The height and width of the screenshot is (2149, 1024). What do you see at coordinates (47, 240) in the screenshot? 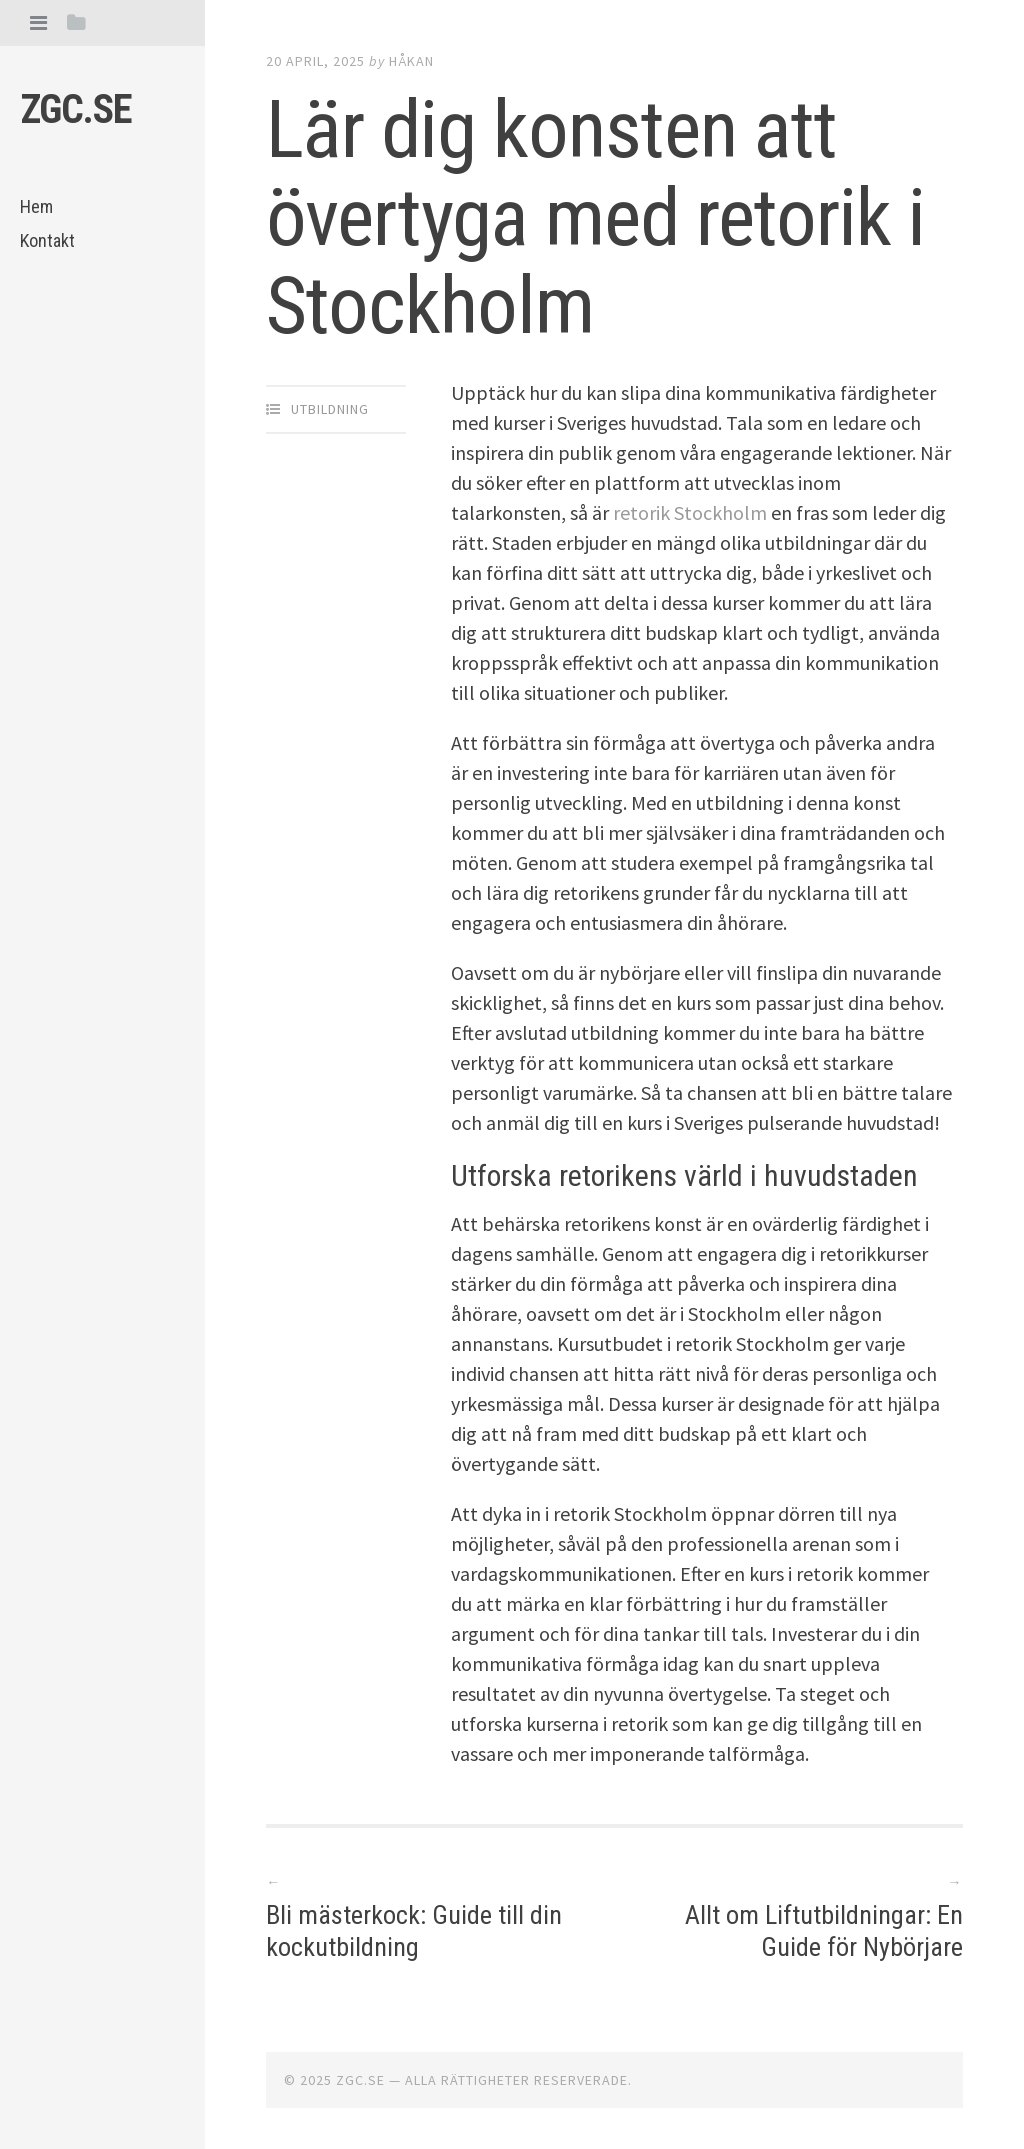
I see `Kontakt` at bounding box center [47, 240].